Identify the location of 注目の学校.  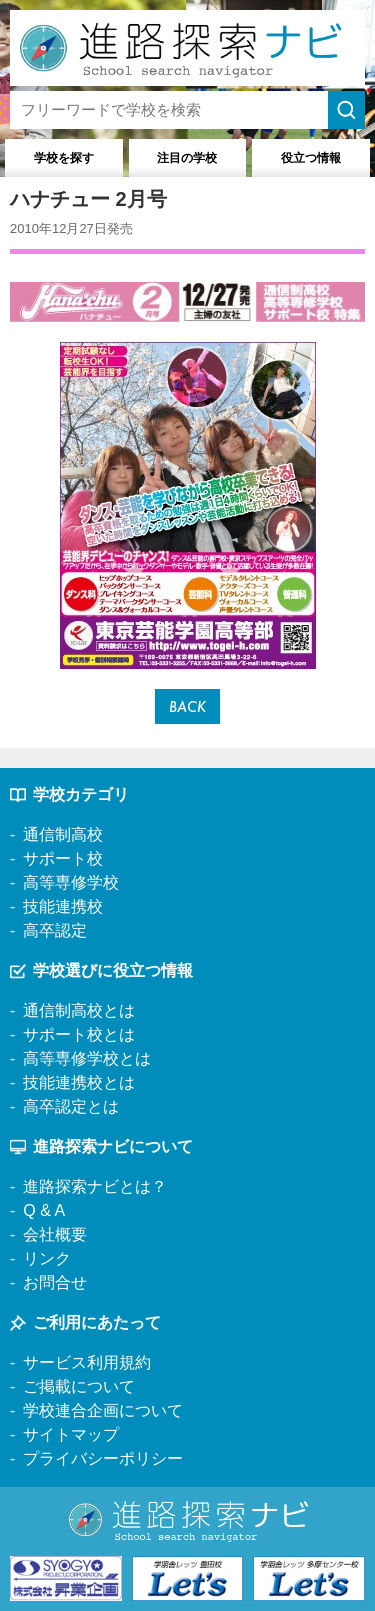
(187, 158).